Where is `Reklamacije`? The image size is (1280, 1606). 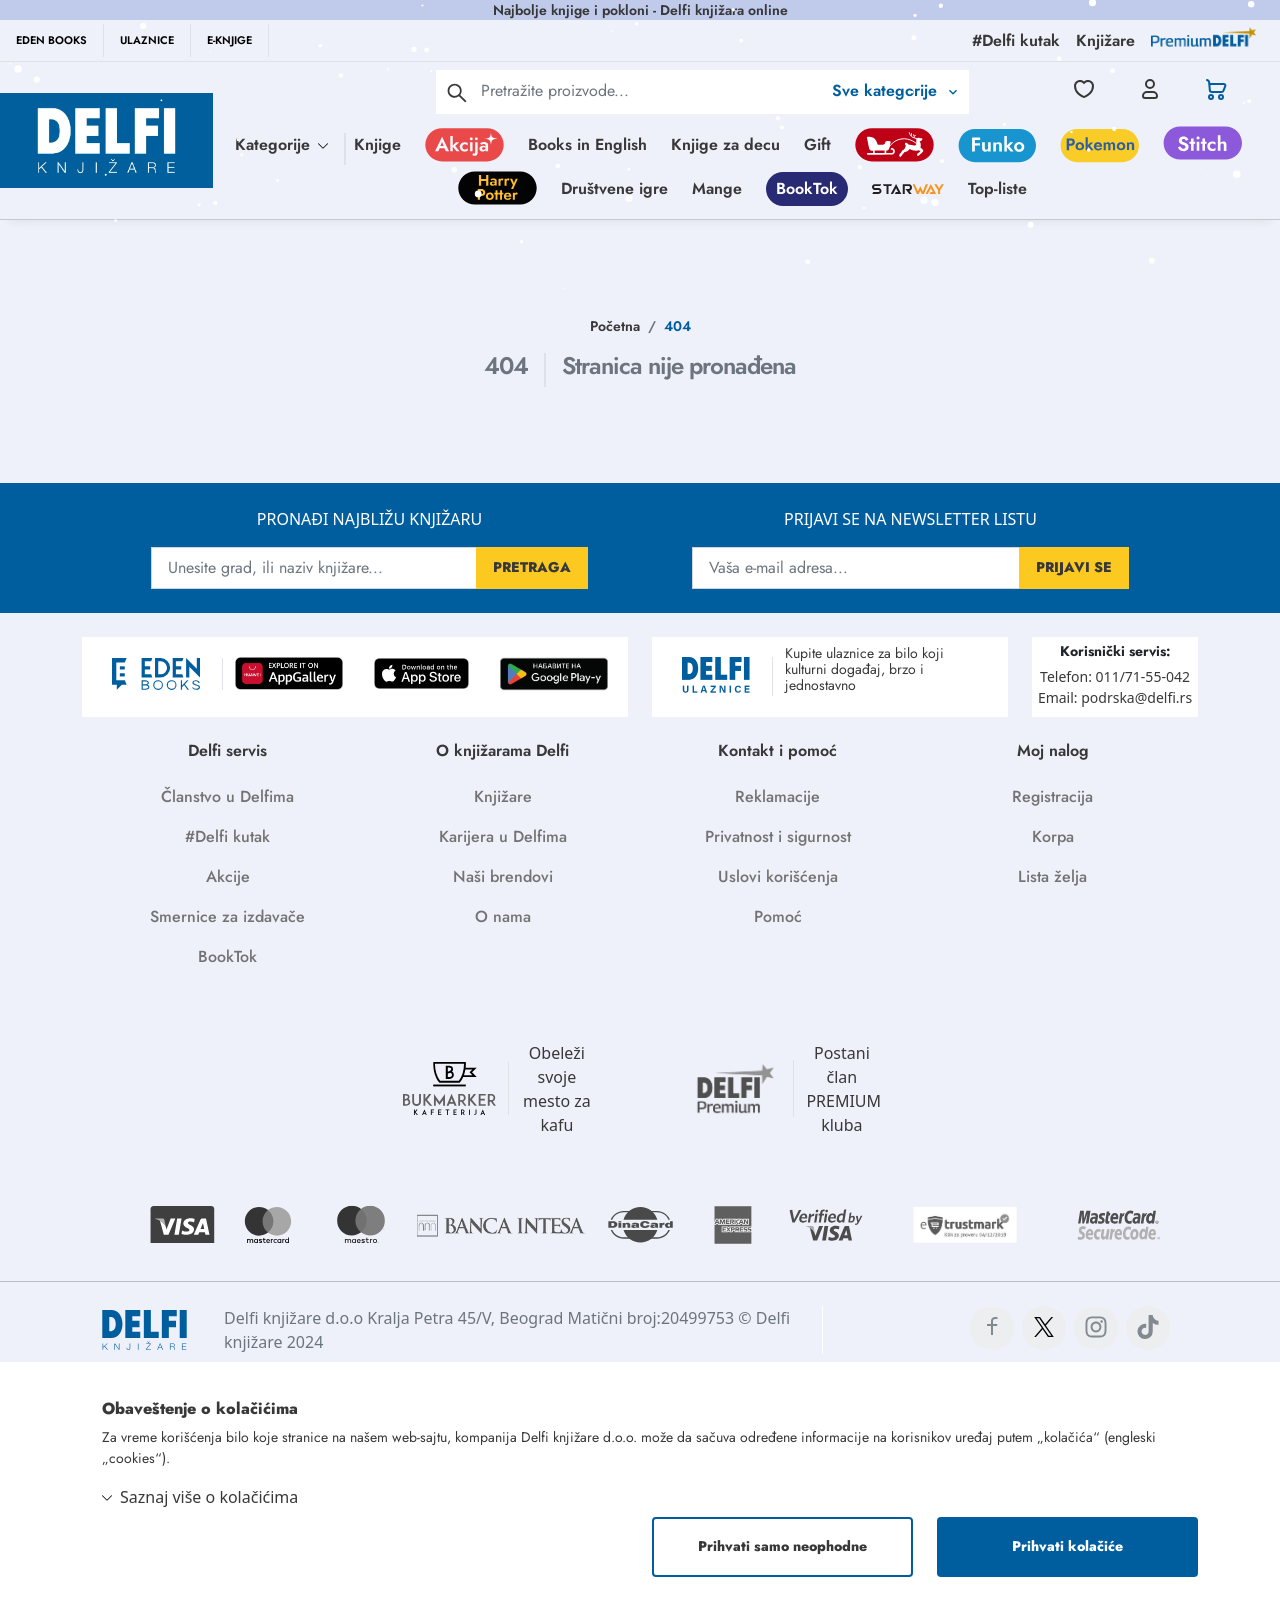 Reklamacije is located at coordinates (777, 796).